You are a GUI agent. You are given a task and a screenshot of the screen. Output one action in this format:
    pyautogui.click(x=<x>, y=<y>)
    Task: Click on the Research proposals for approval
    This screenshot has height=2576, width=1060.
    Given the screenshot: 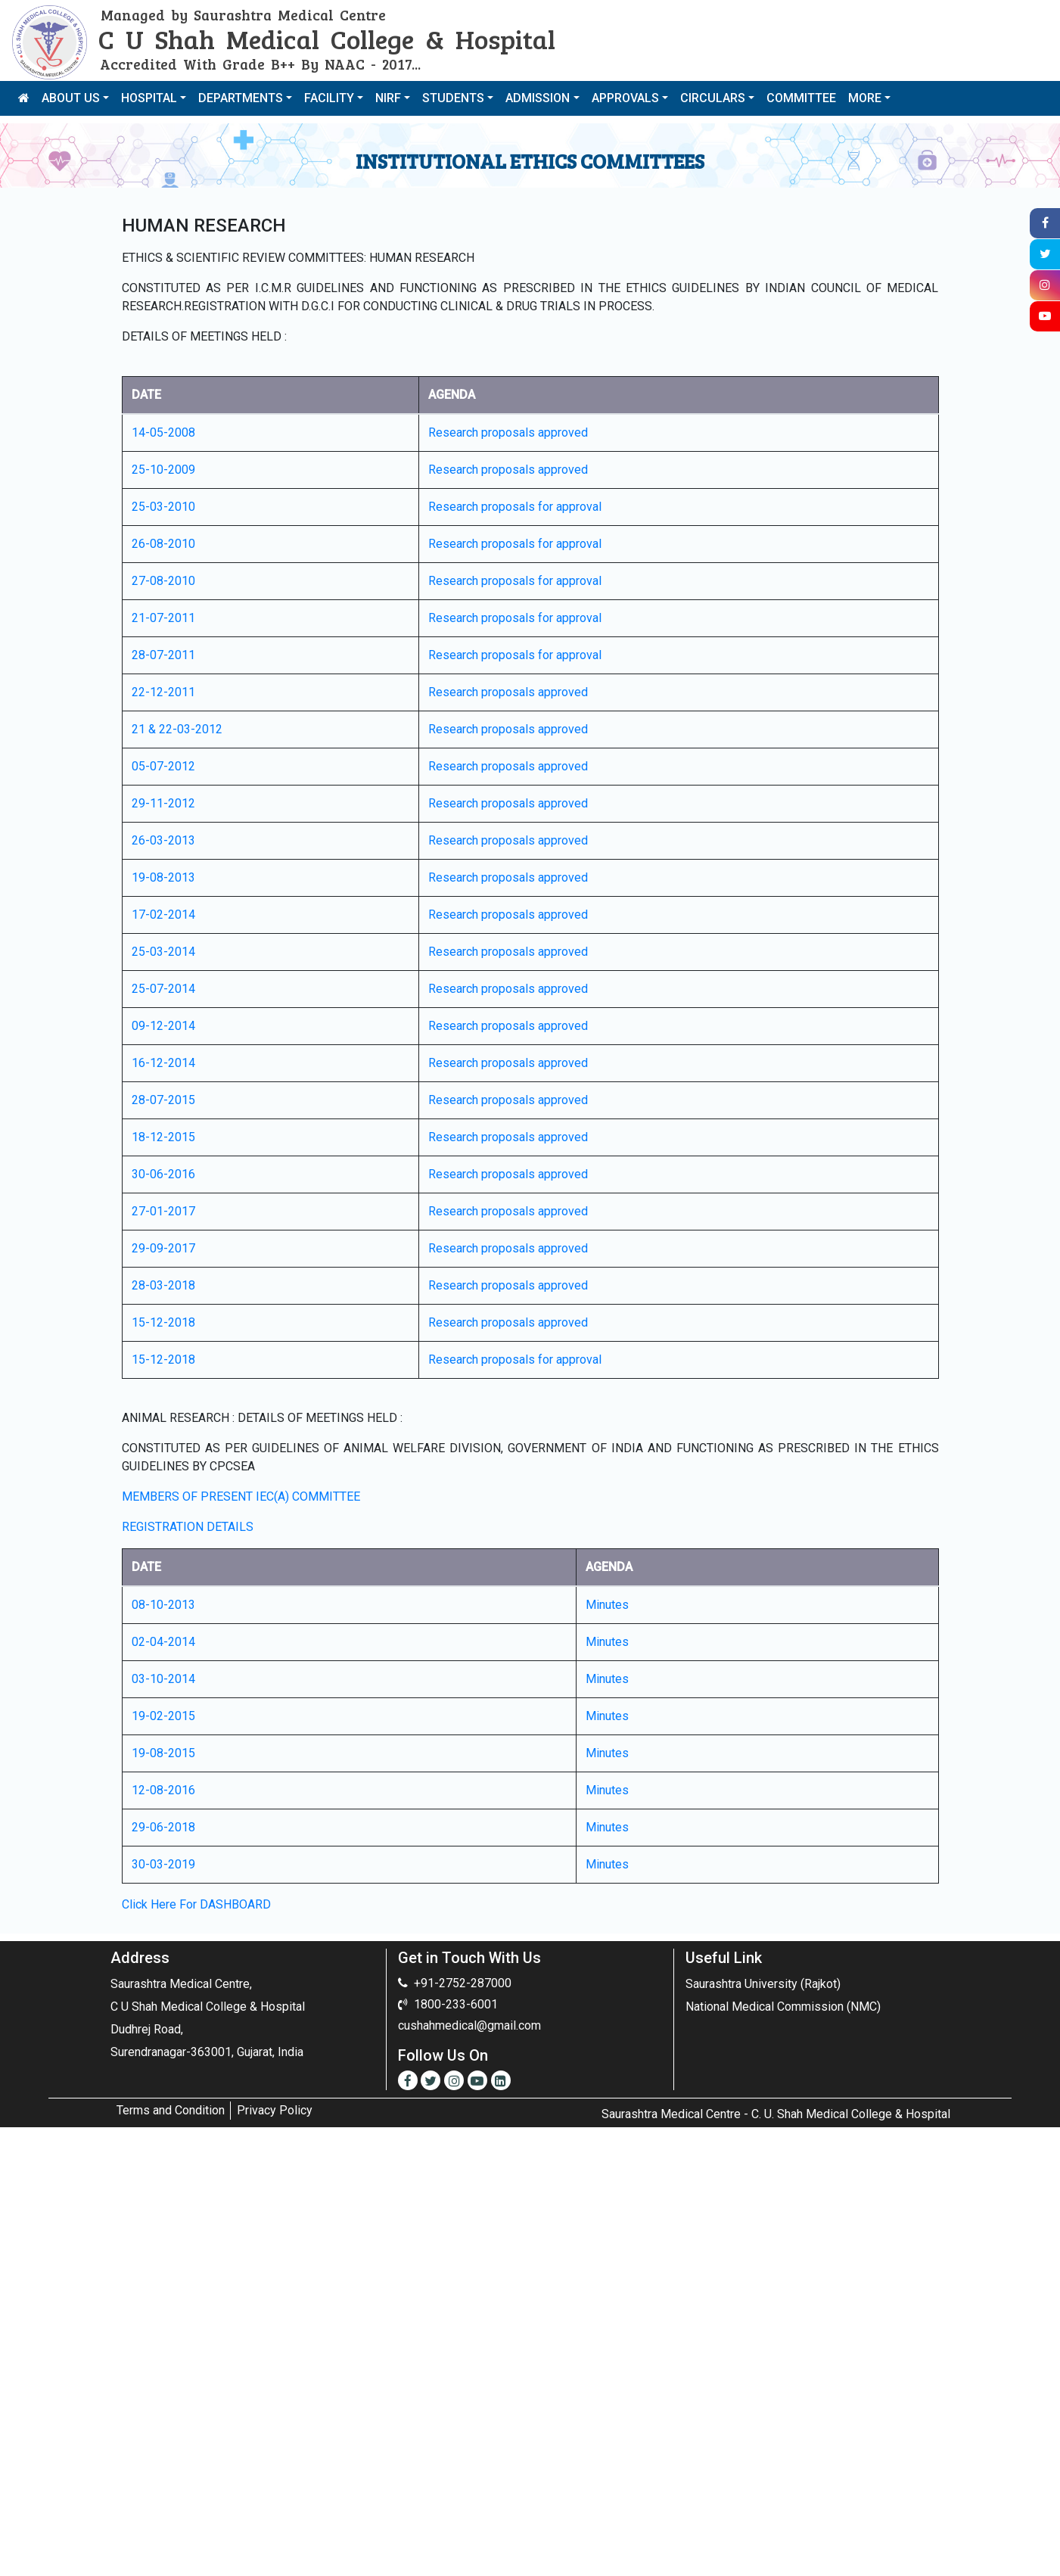 What is the action you would take?
    pyautogui.click(x=514, y=506)
    